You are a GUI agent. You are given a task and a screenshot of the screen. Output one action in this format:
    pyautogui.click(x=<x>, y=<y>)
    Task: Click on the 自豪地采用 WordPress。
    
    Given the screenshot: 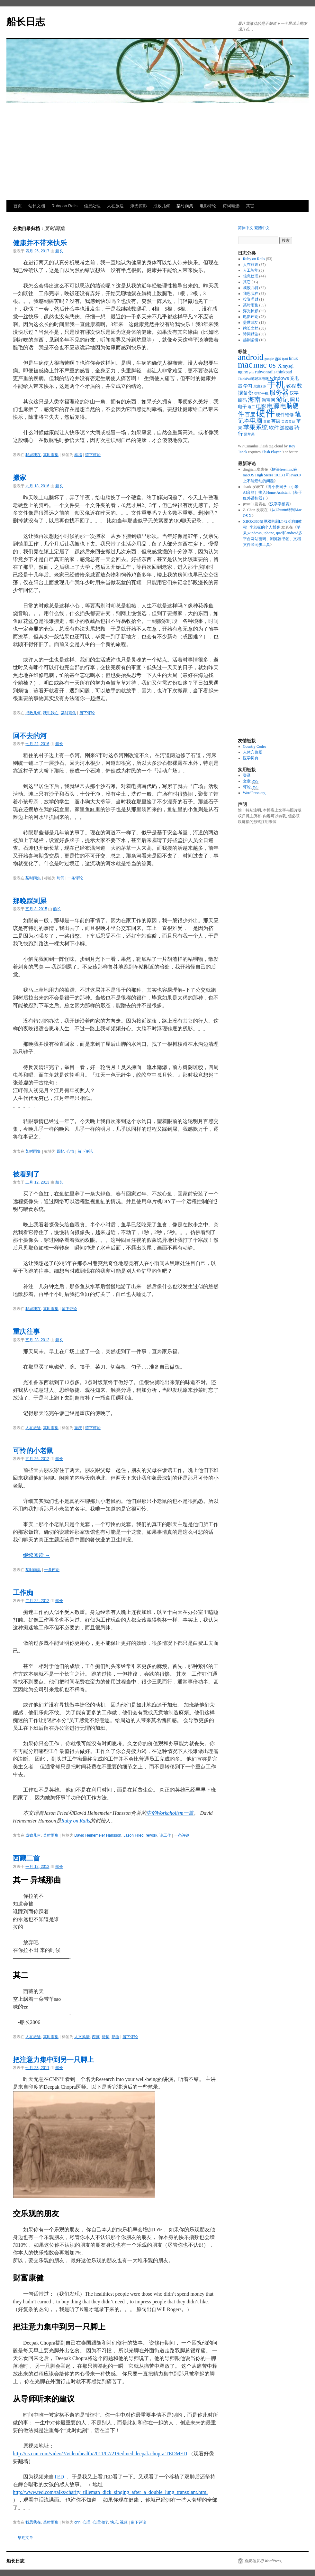 What is the action you would take?
    pyautogui.click(x=264, y=2561)
    